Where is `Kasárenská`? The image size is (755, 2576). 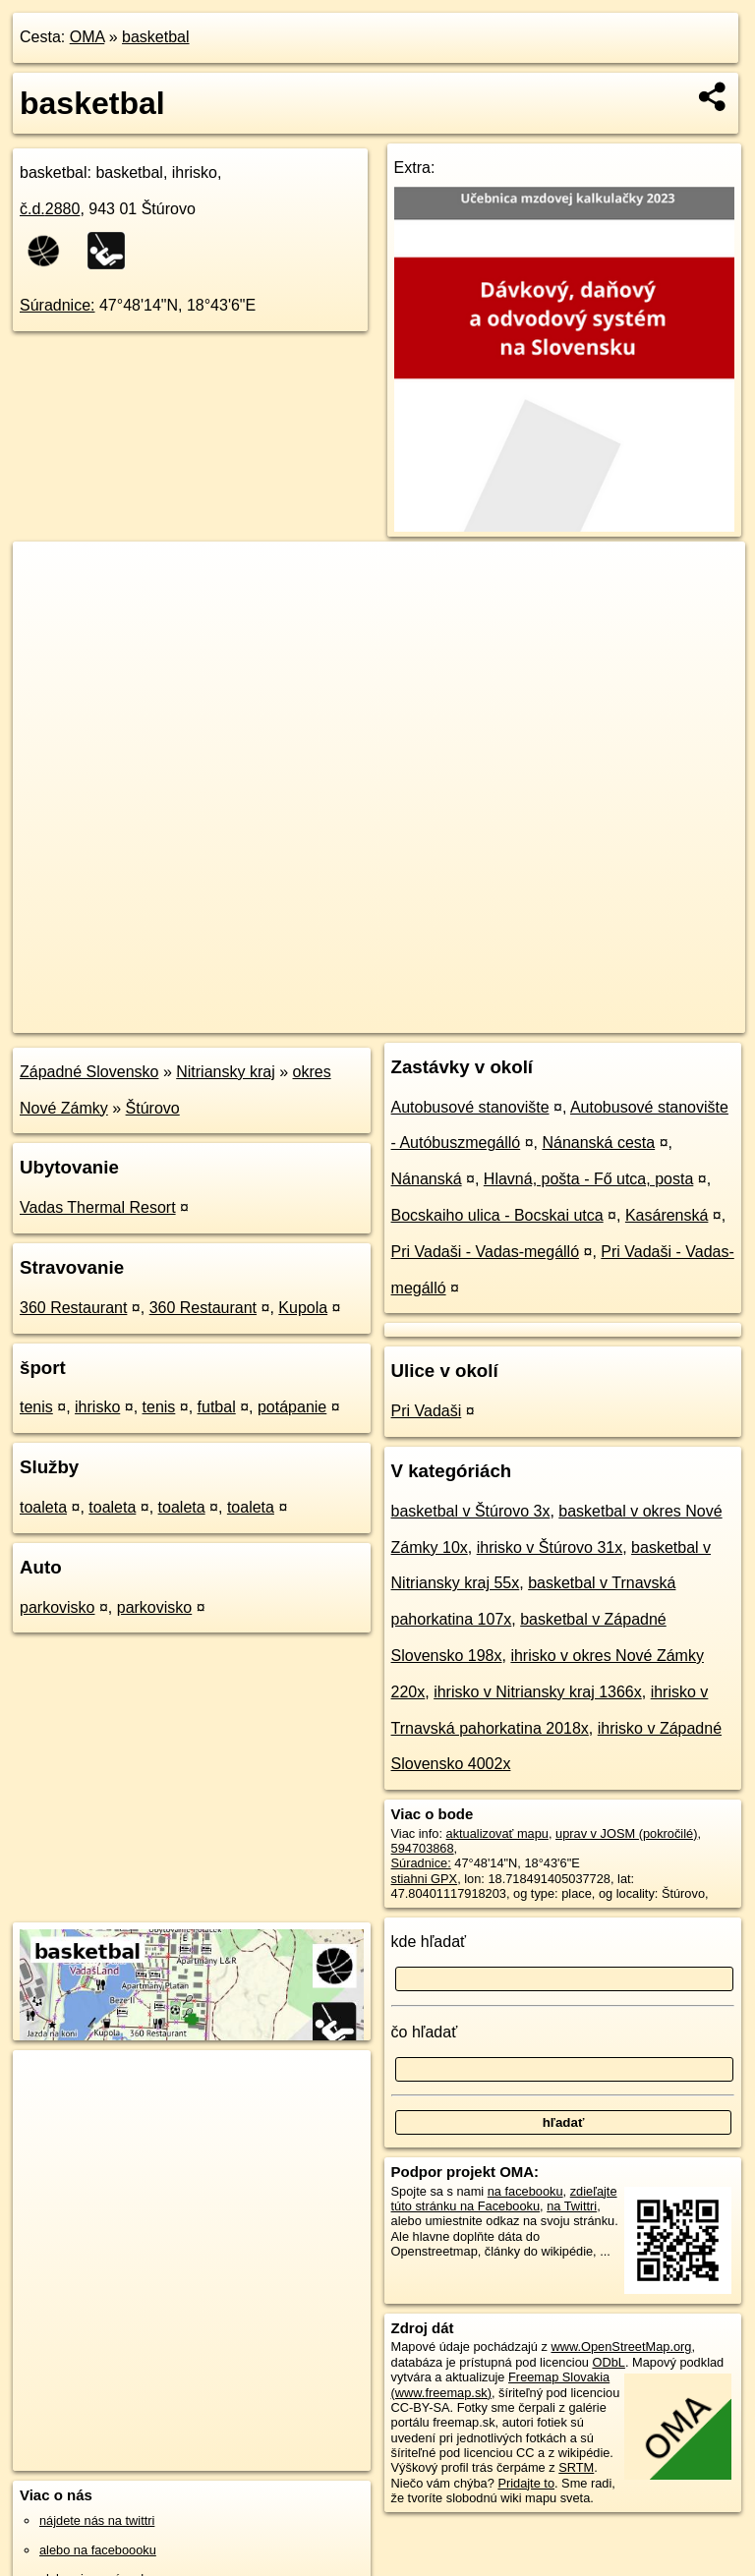
Kasárenská is located at coordinates (667, 1215).